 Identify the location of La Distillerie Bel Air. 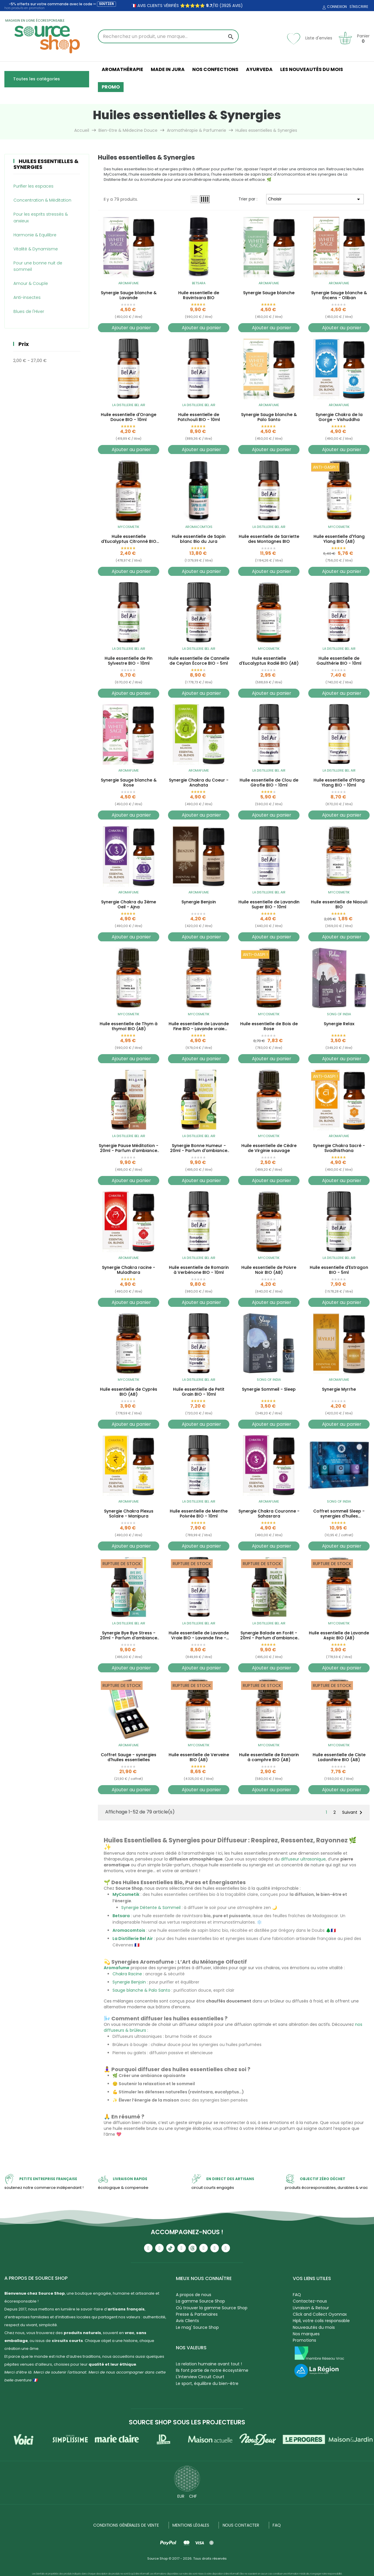
(128, 405).